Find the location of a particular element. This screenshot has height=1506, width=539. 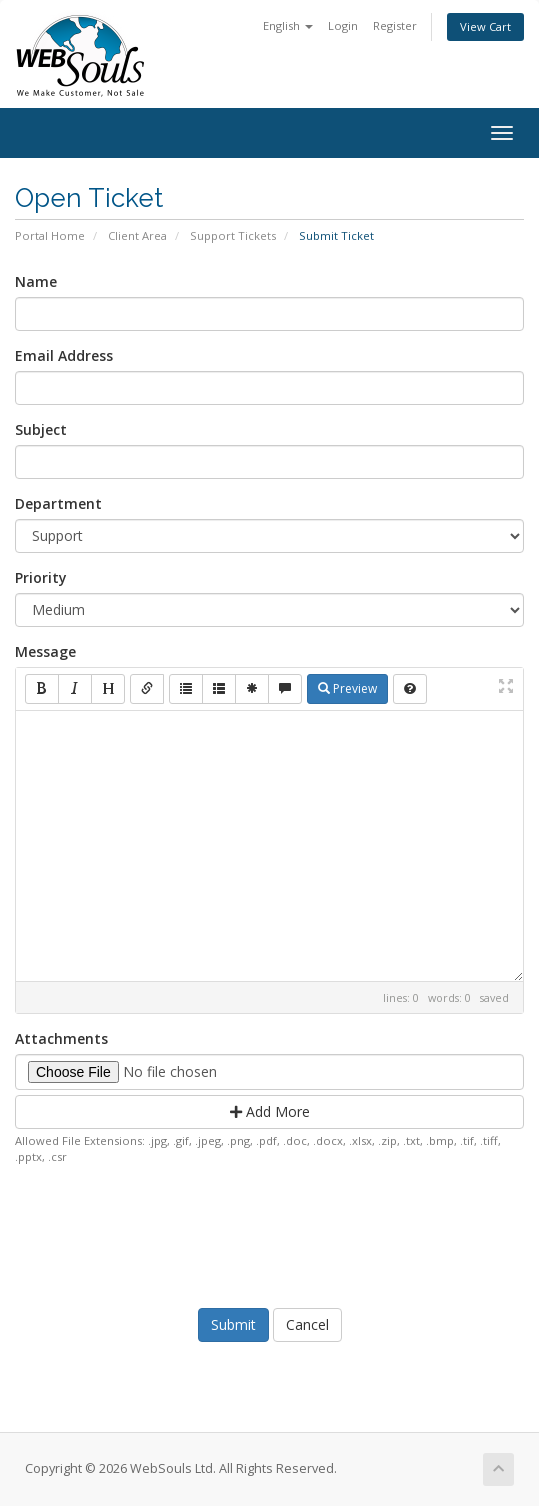

Priority is located at coordinates (41, 577).